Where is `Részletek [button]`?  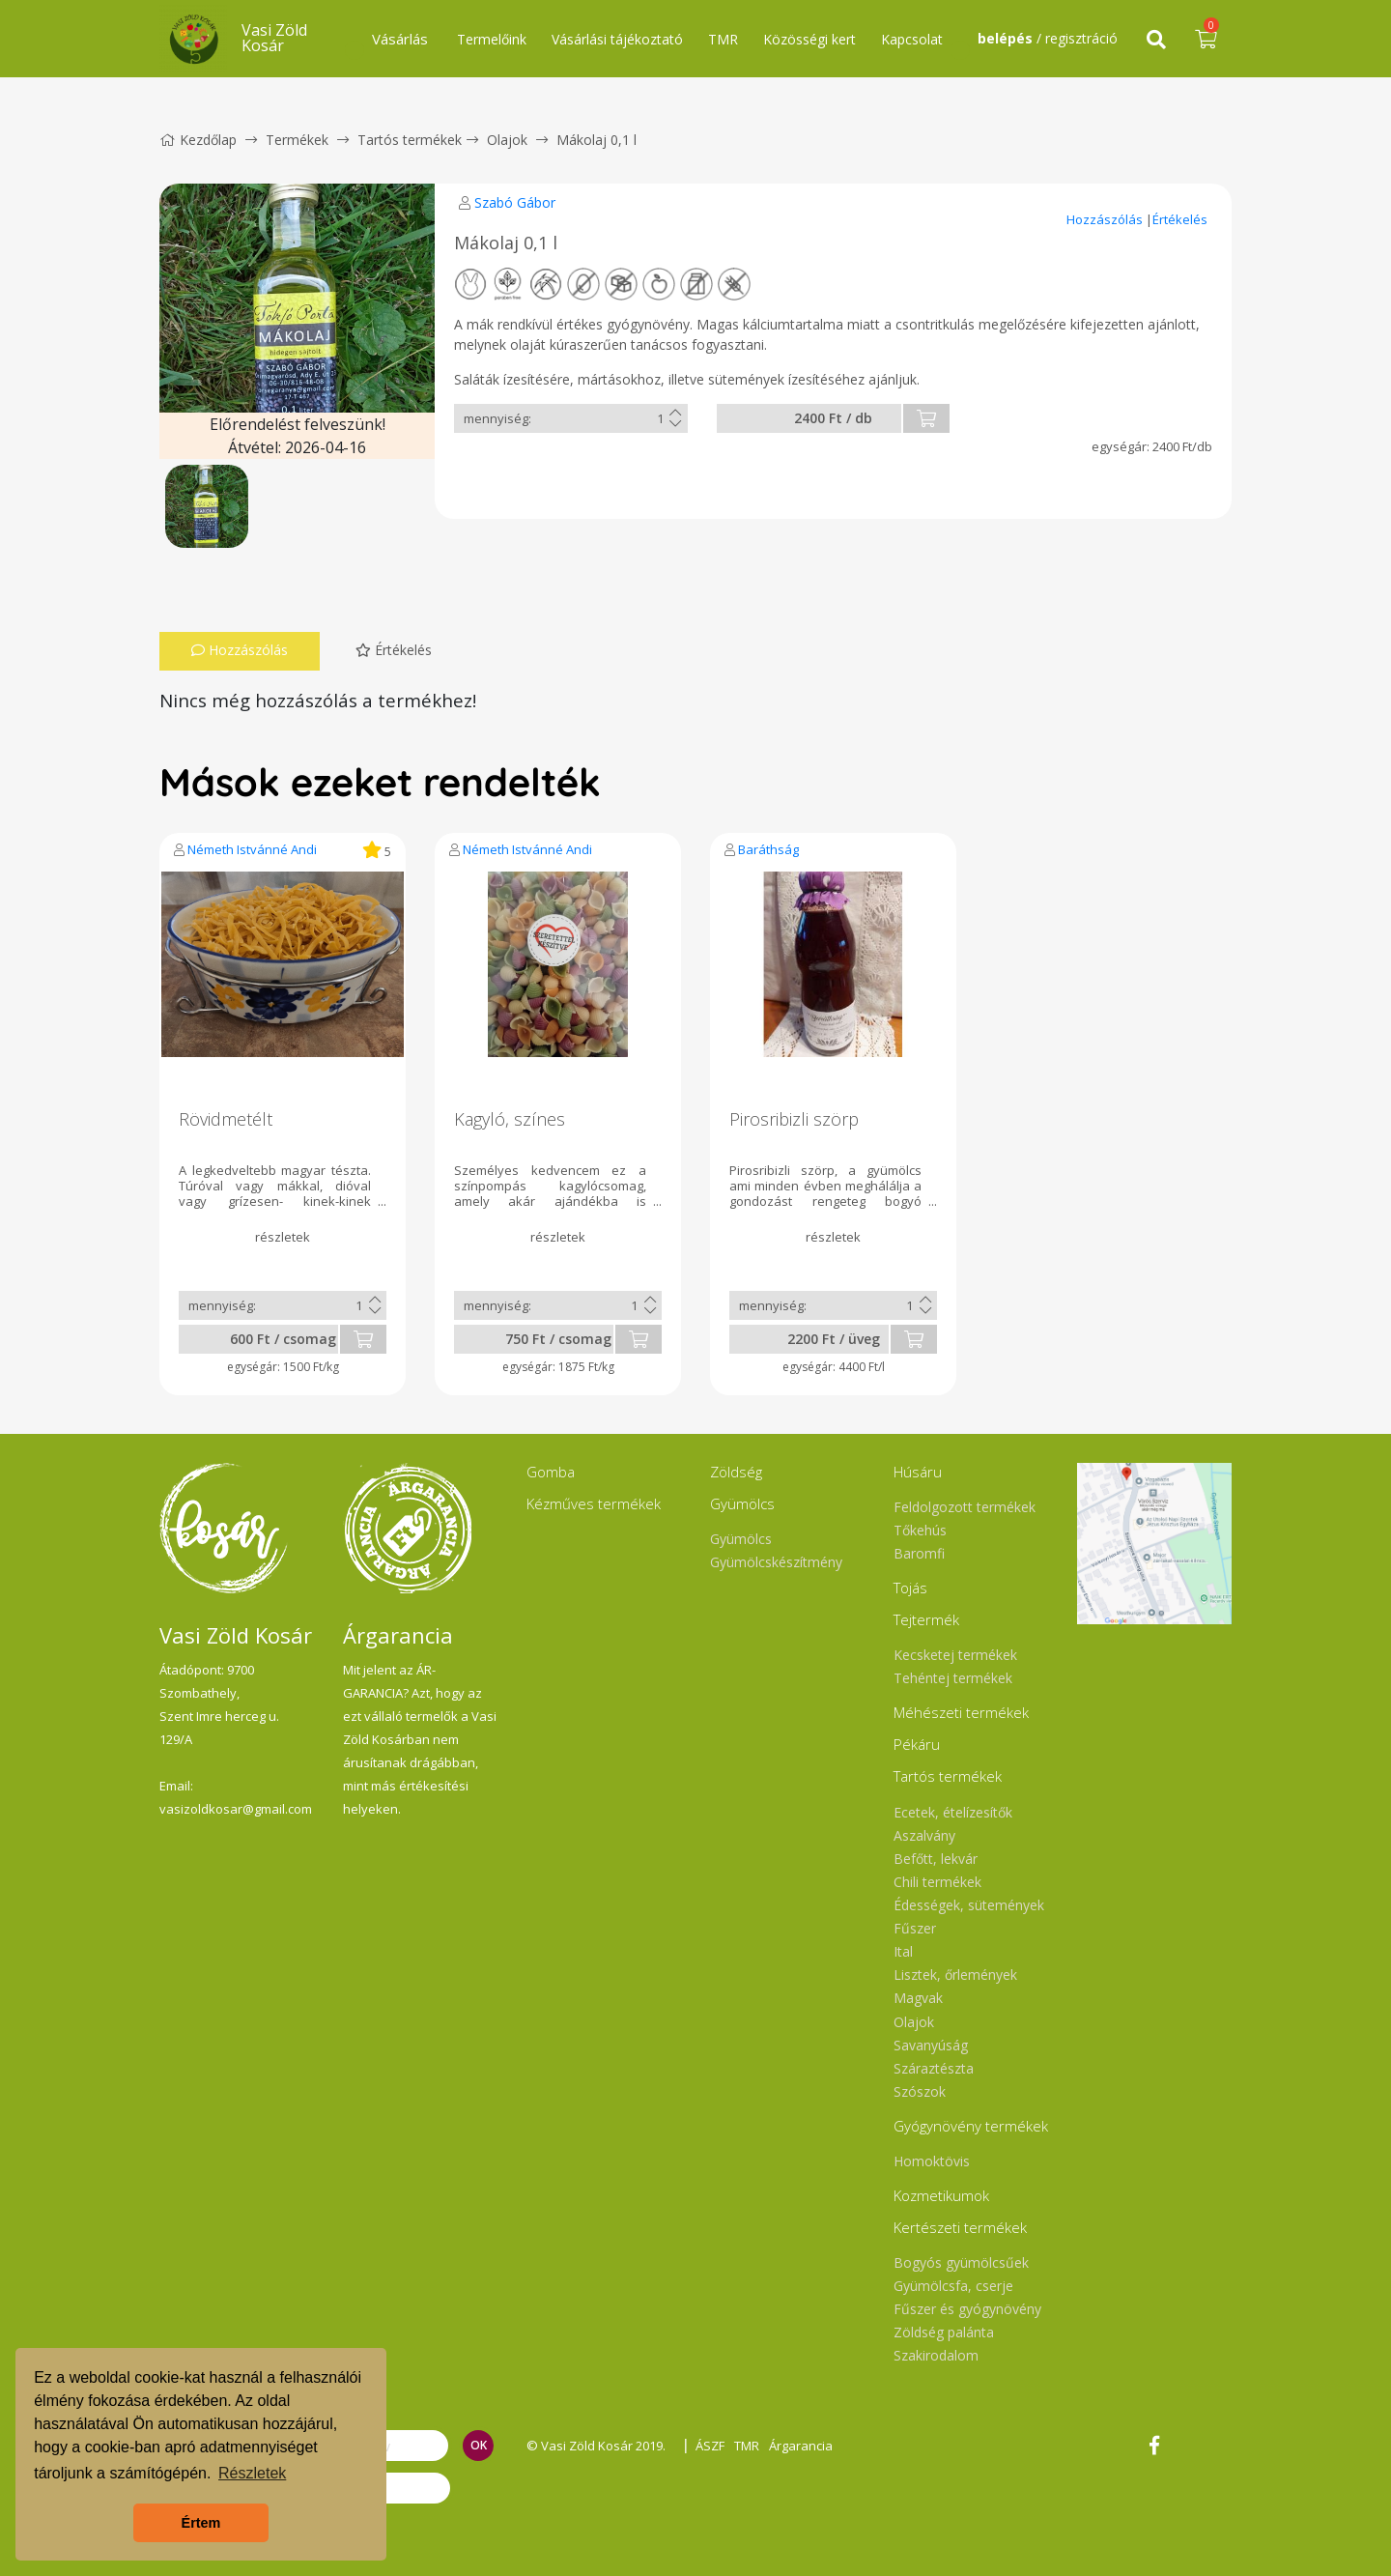 Részletek [button] is located at coordinates (252, 2473).